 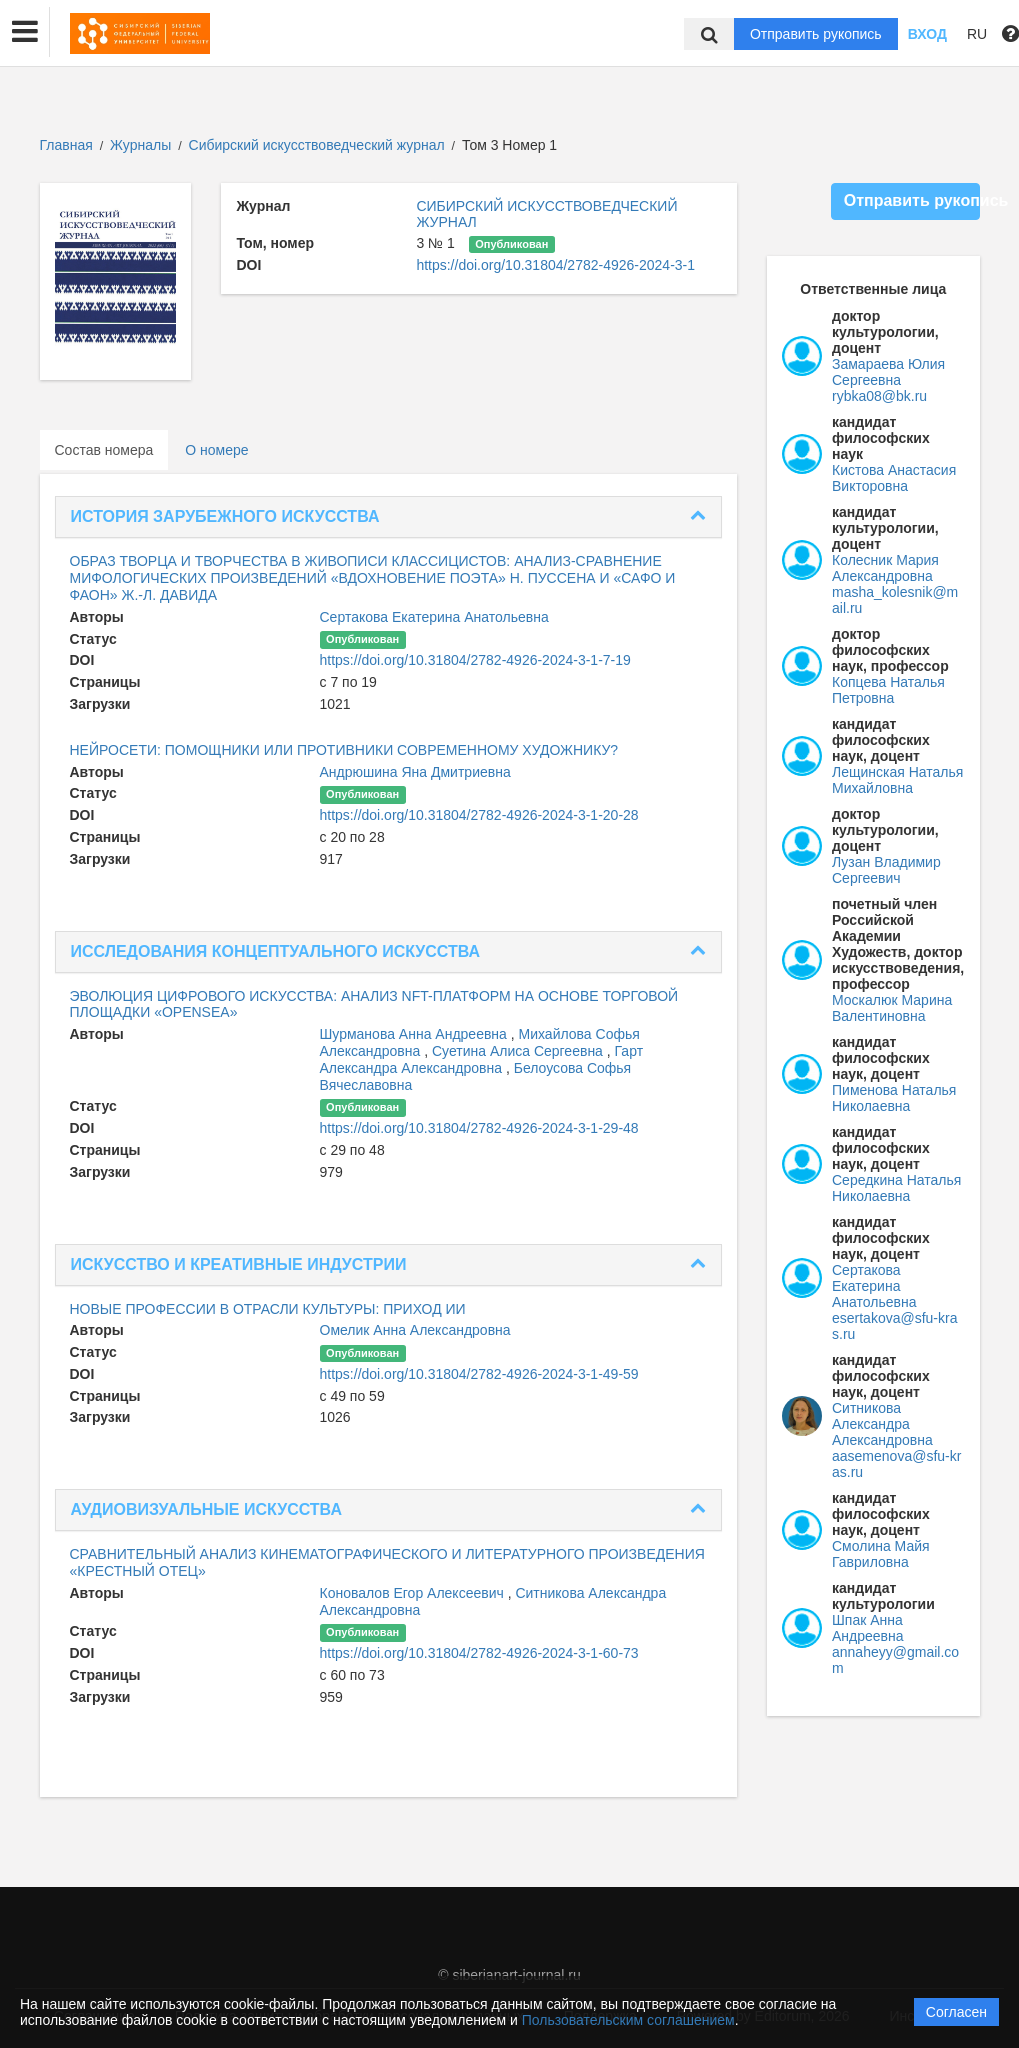 I want to click on Кистова Анастасия Викторовна, so click(x=894, y=478).